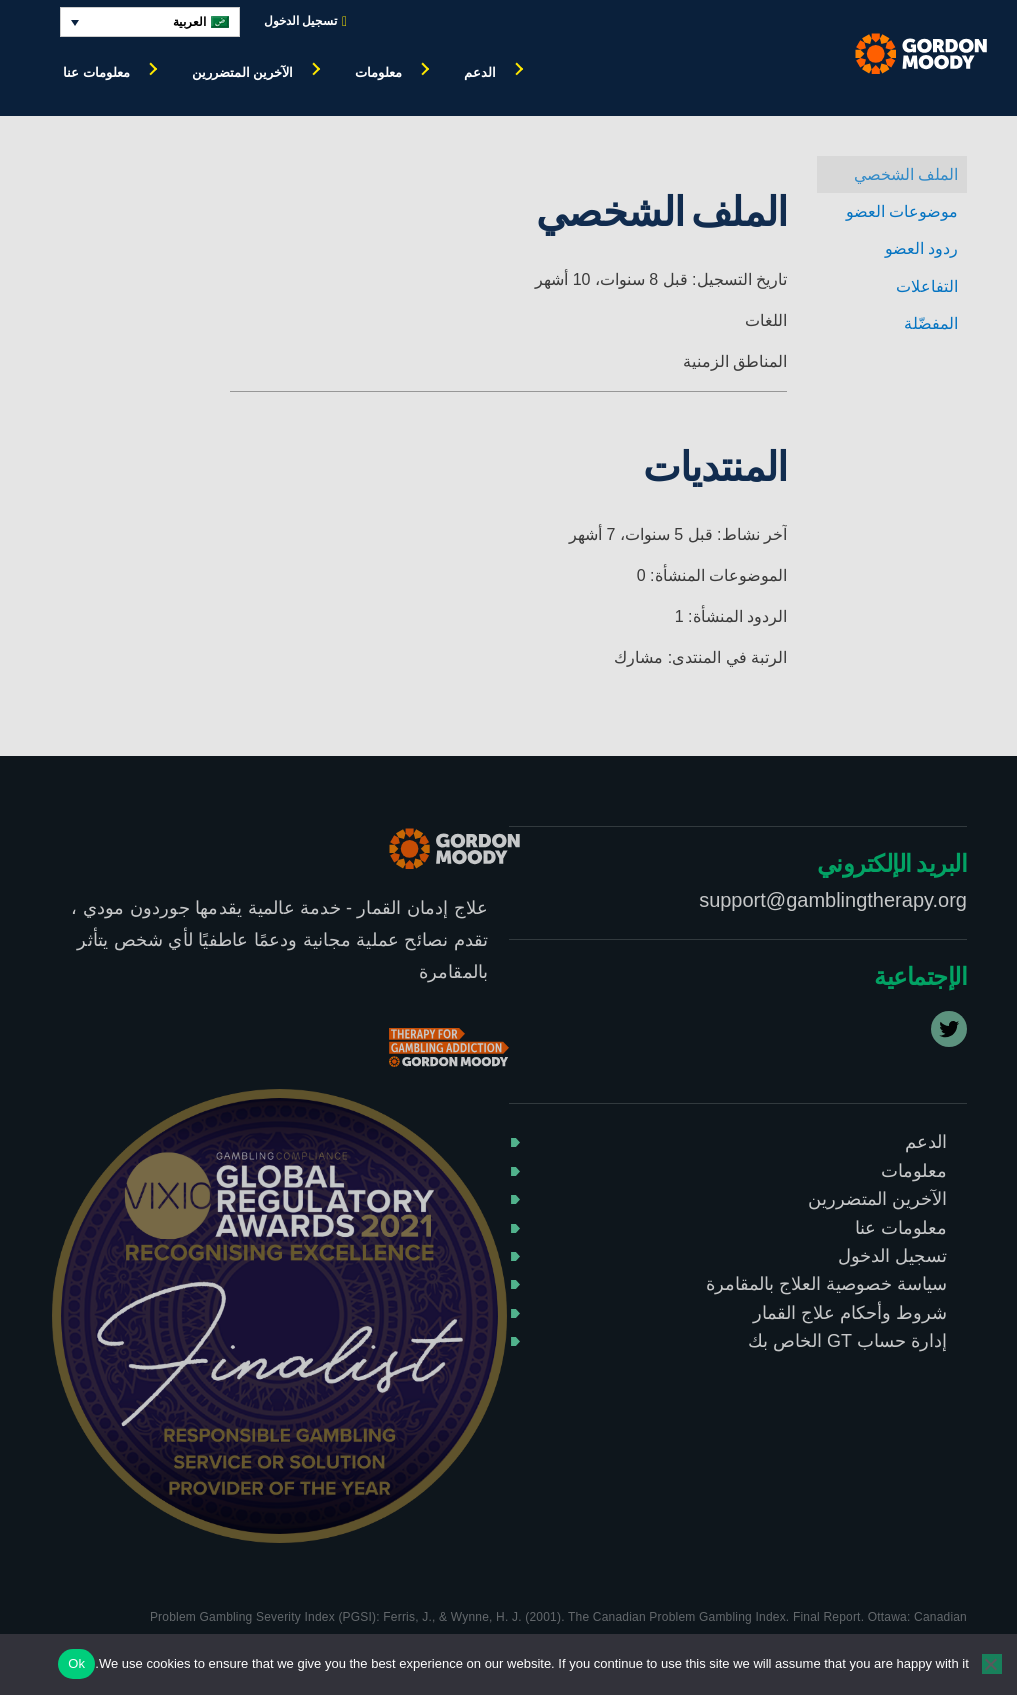 The height and width of the screenshot is (1695, 1017). Describe the element at coordinates (76, 1663) in the screenshot. I see `Ok` at that location.